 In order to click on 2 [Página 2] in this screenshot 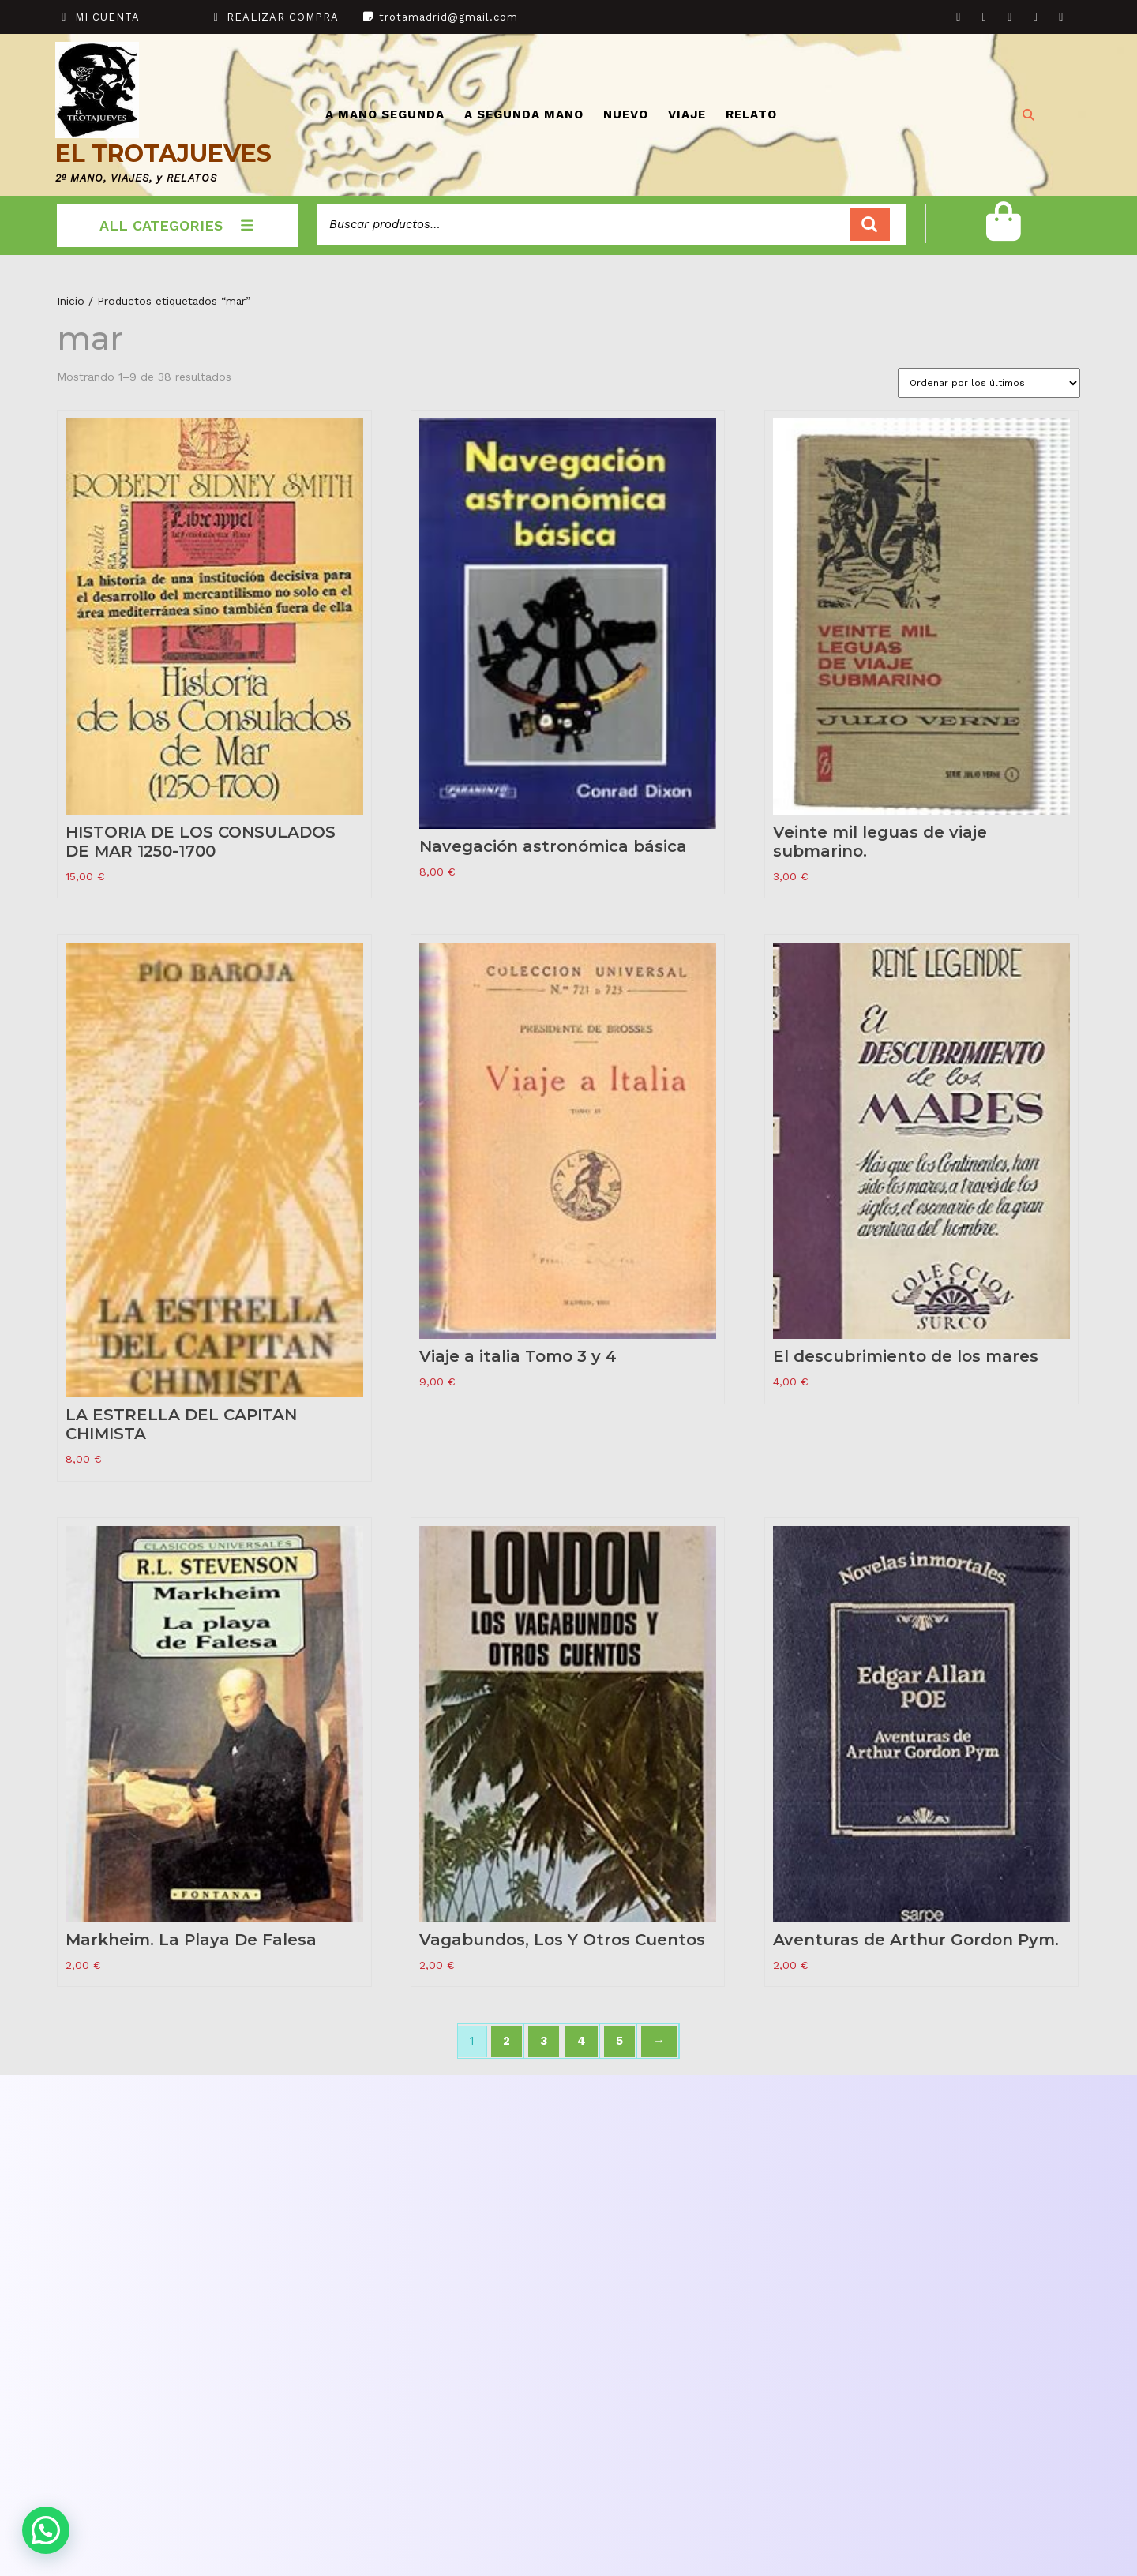, I will do `click(506, 2041)`.